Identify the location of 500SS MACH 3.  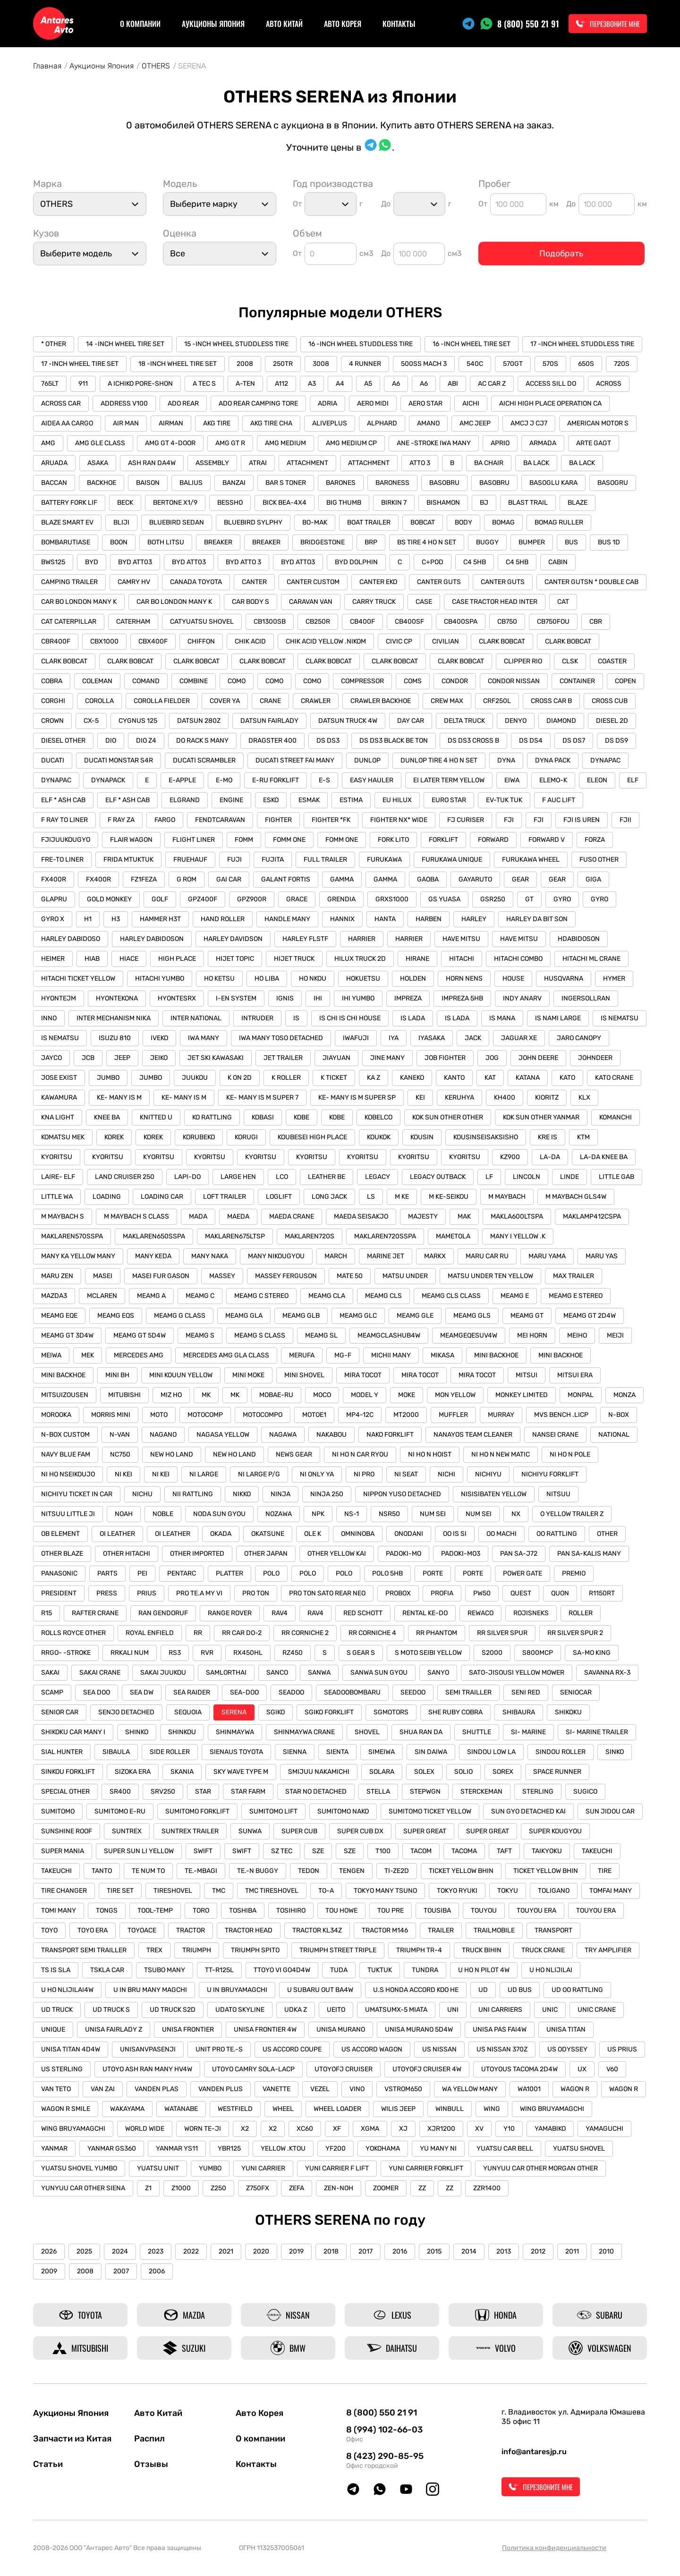
(424, 364).